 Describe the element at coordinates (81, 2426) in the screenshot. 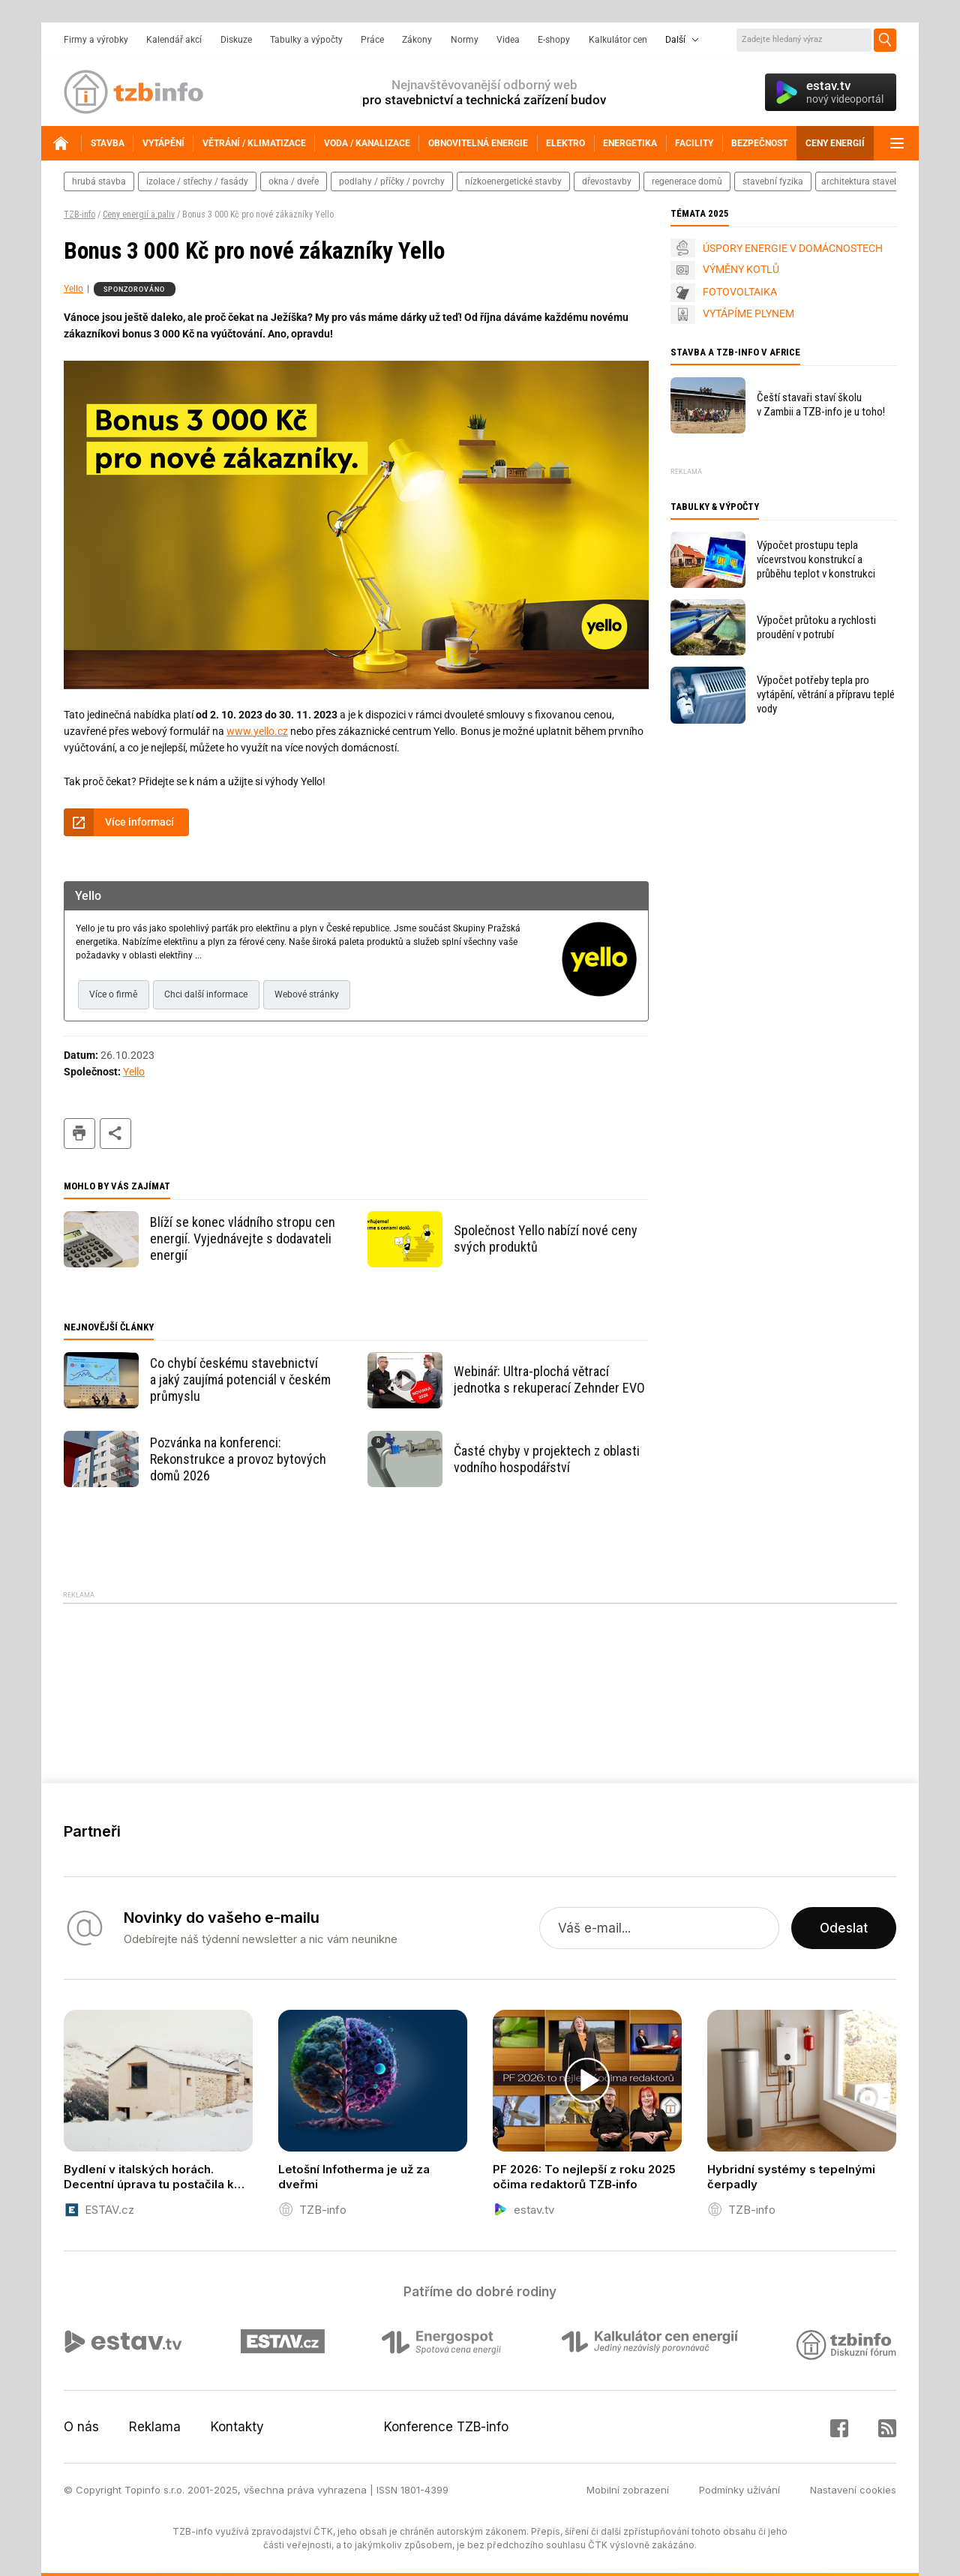

I see `O nás` at that location.